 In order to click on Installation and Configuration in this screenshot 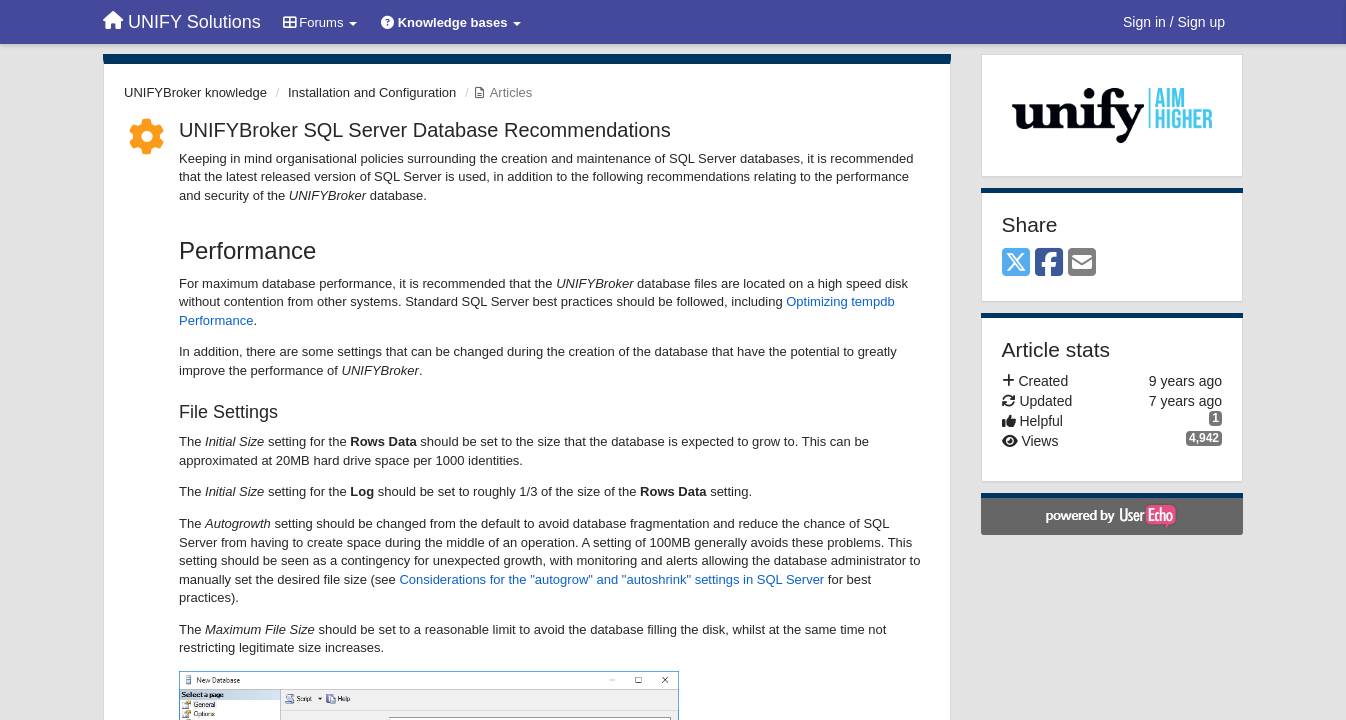, I will do `click(372, 92)`.